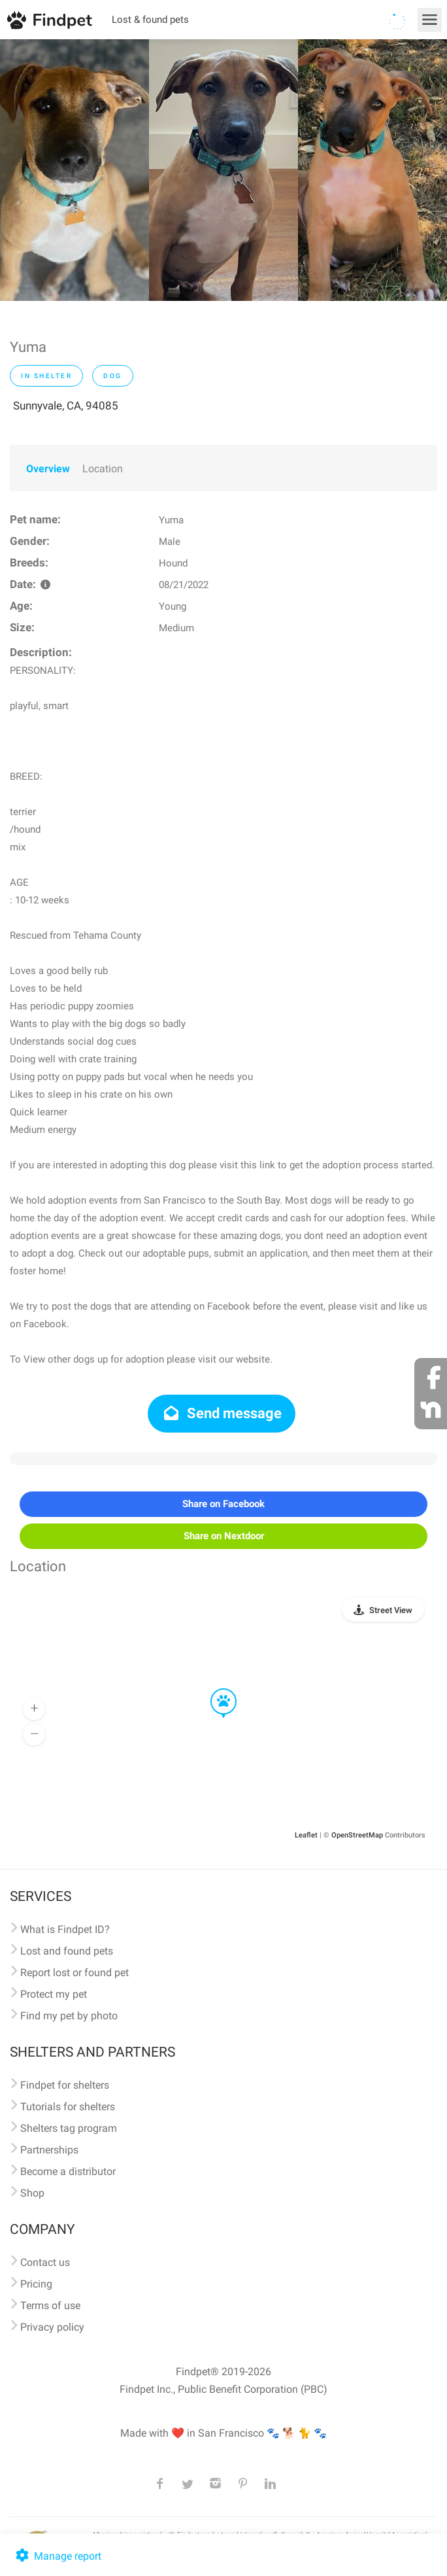  What do you see at coordinates (53, 1994) in the screenshot?
I see `Protect my pet` at bounding box center [53, 1994].